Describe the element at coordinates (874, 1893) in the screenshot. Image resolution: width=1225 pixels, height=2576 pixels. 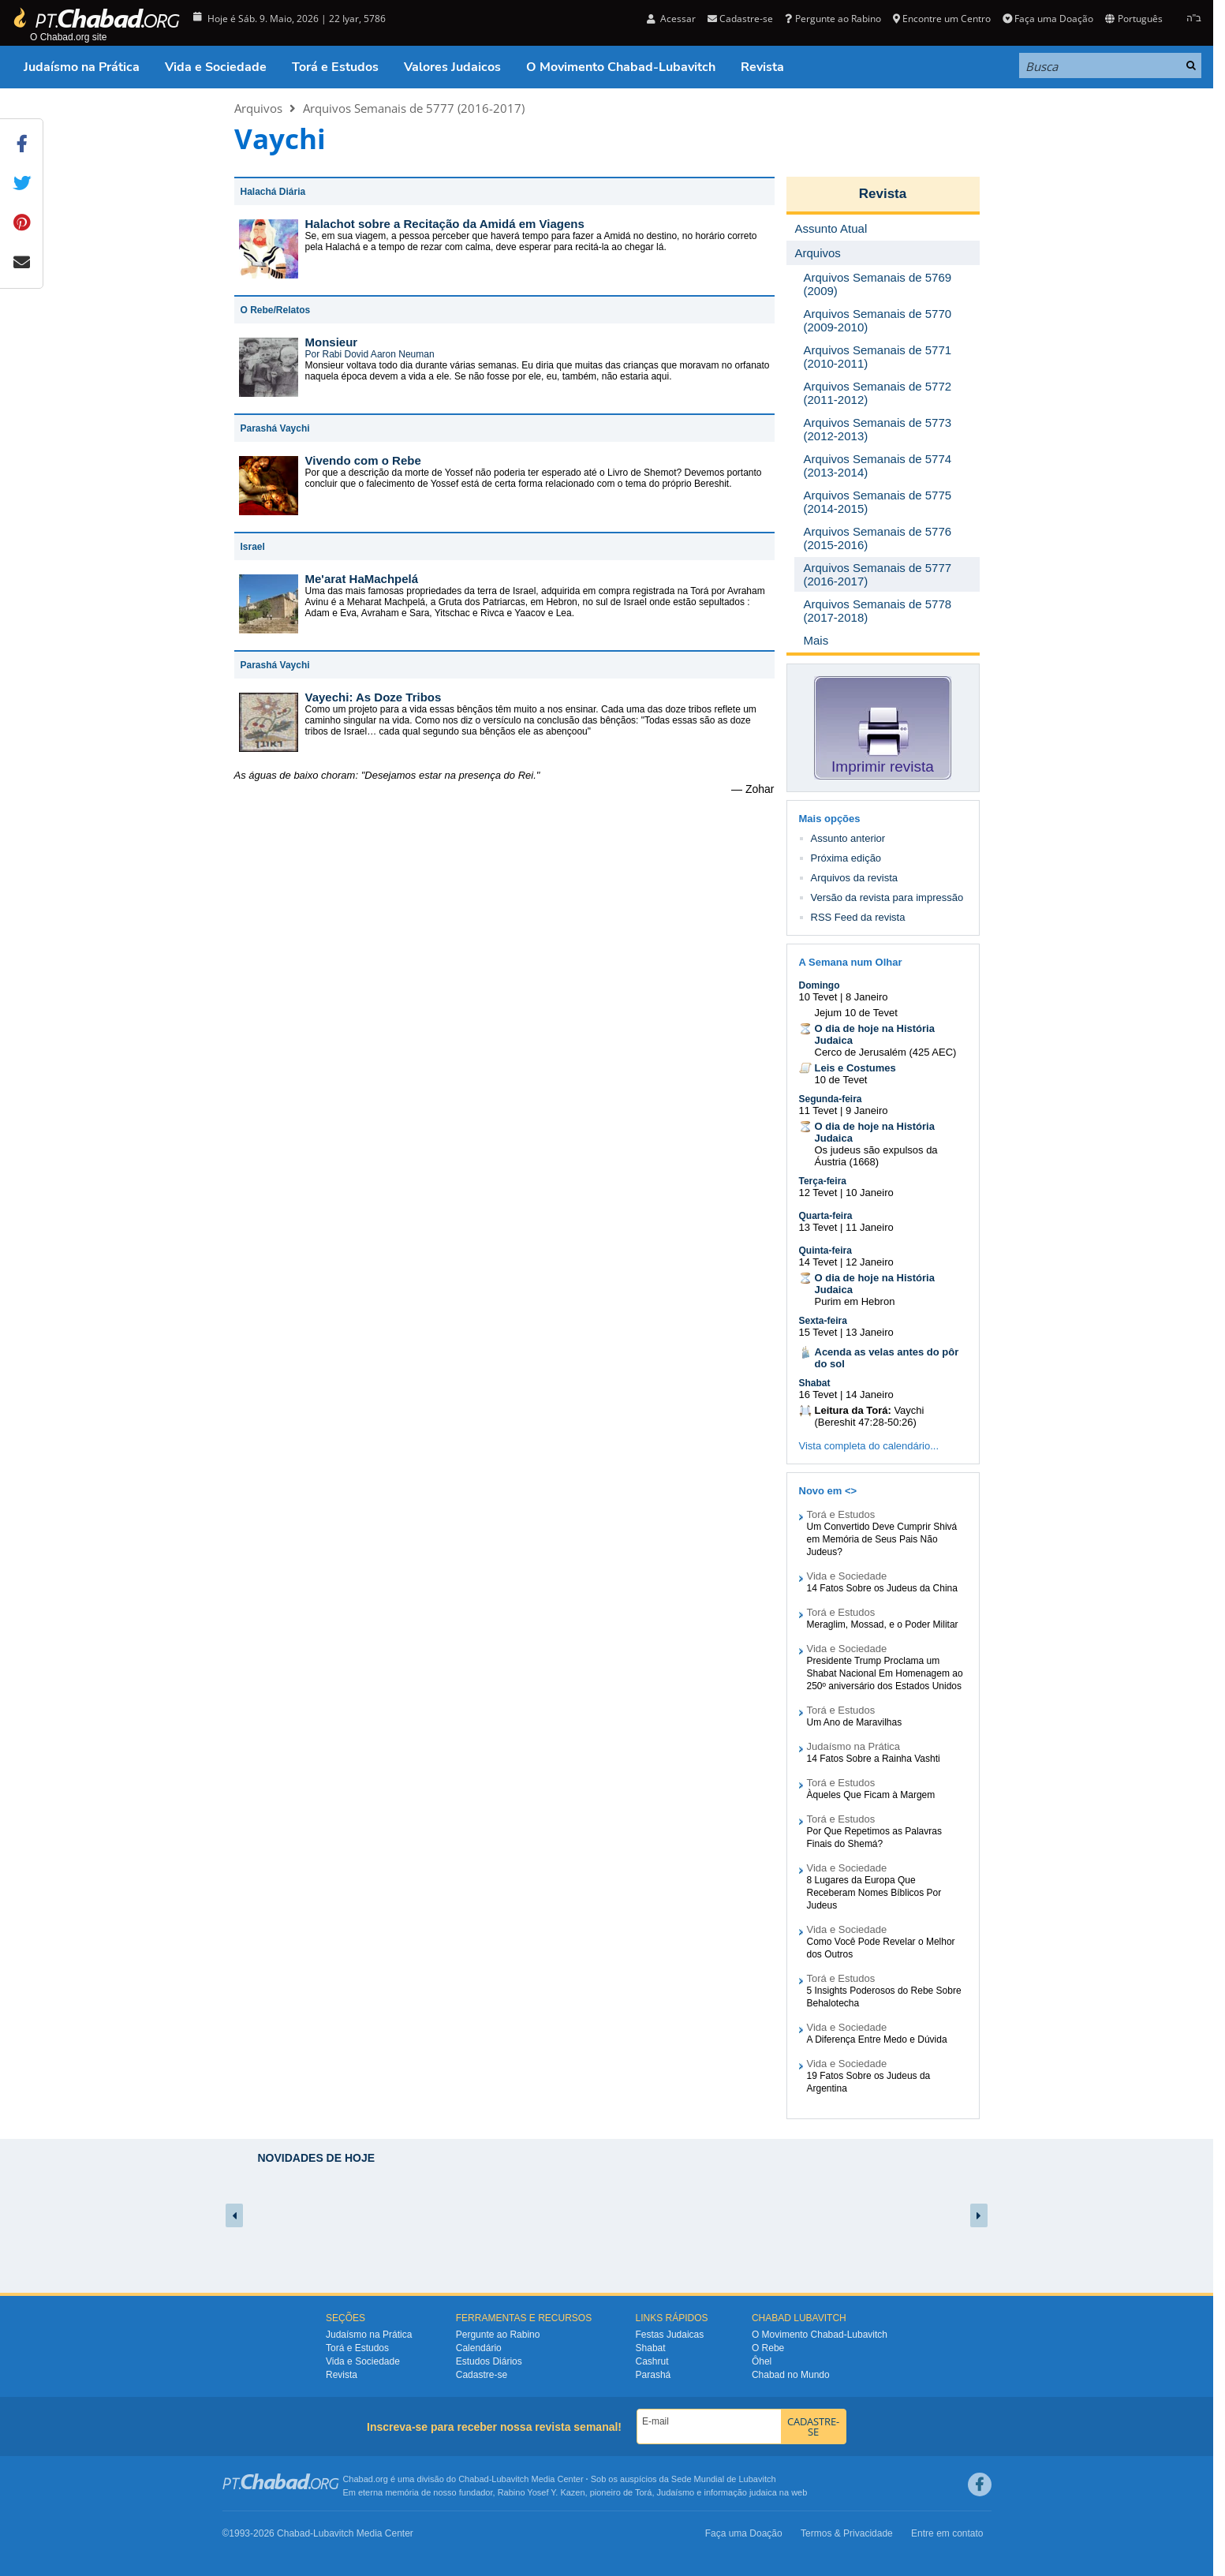
I see `8 Lugares da Europa Que Receberam Nomes Bíblicos Por Judeus` at that location.